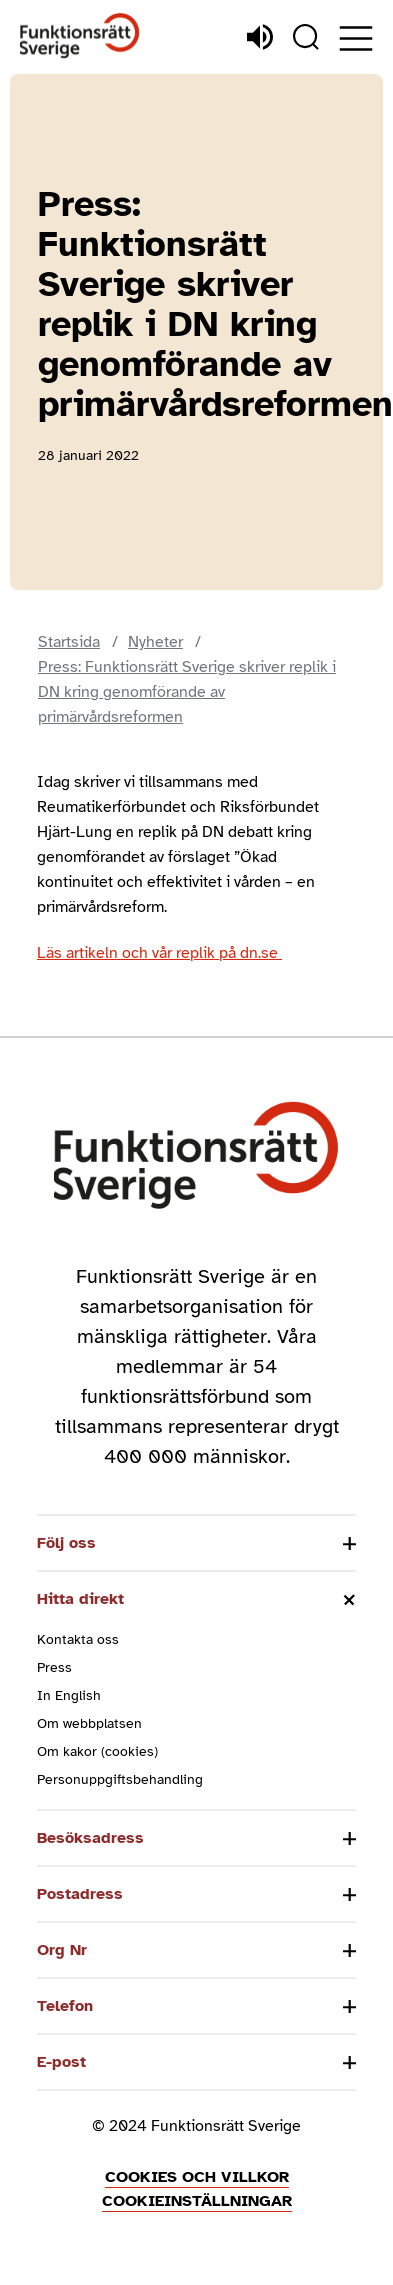 The image size is (393, 2285). Describe the element at coordinates (356, 38) in the screenshot. I see `[Öppna meny]` at that location.